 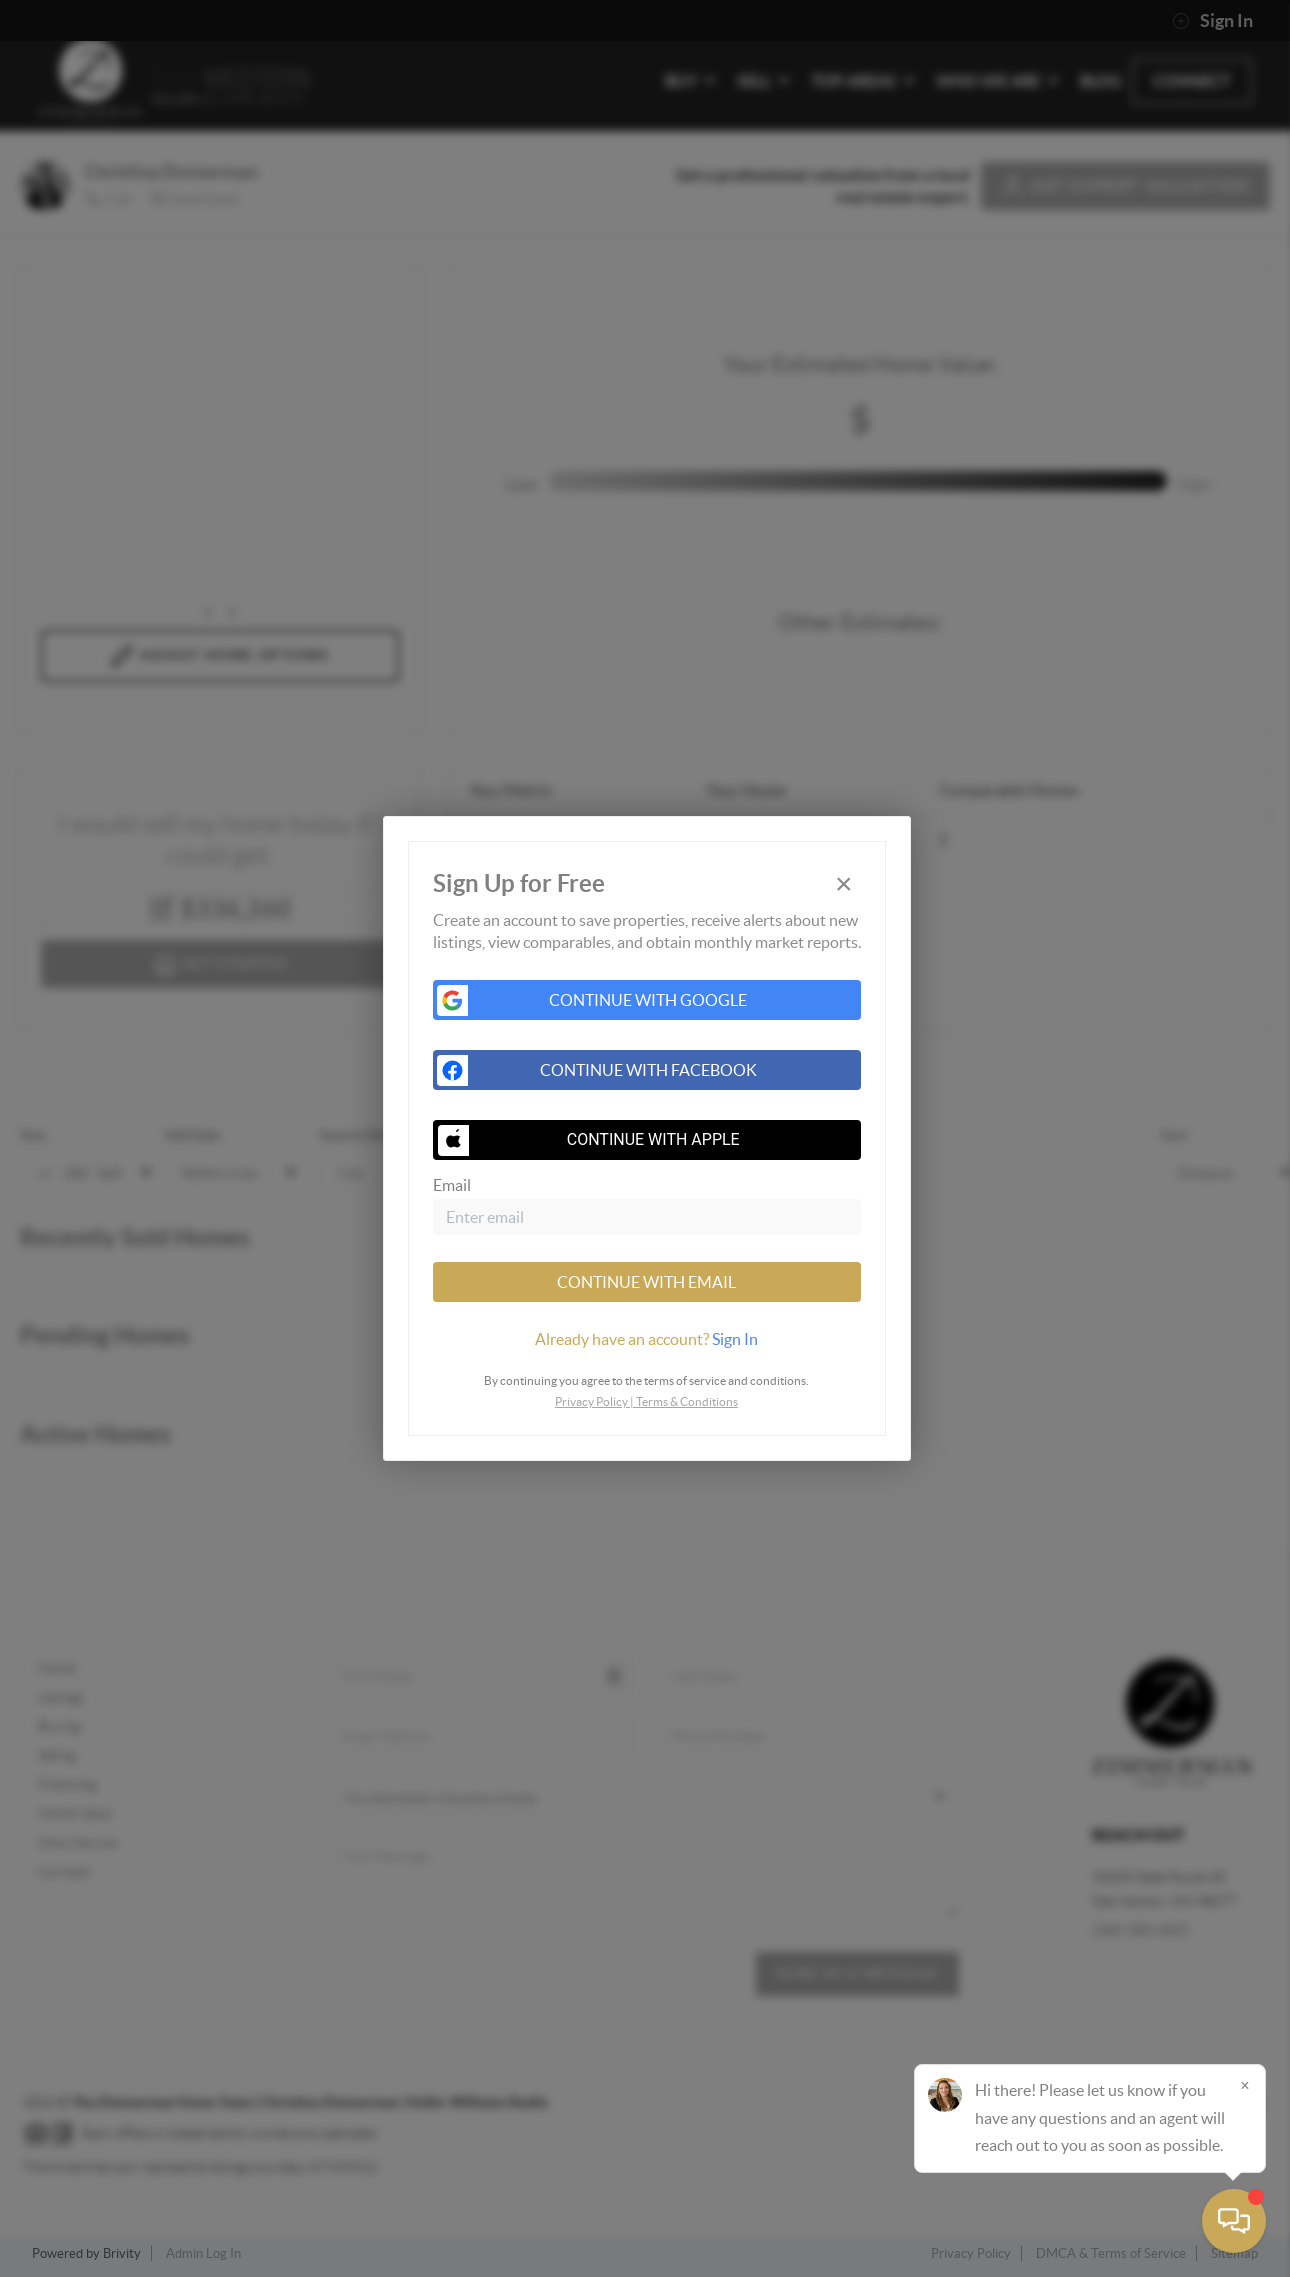 I want to click on [Close], so click(x=1245, y=2085).